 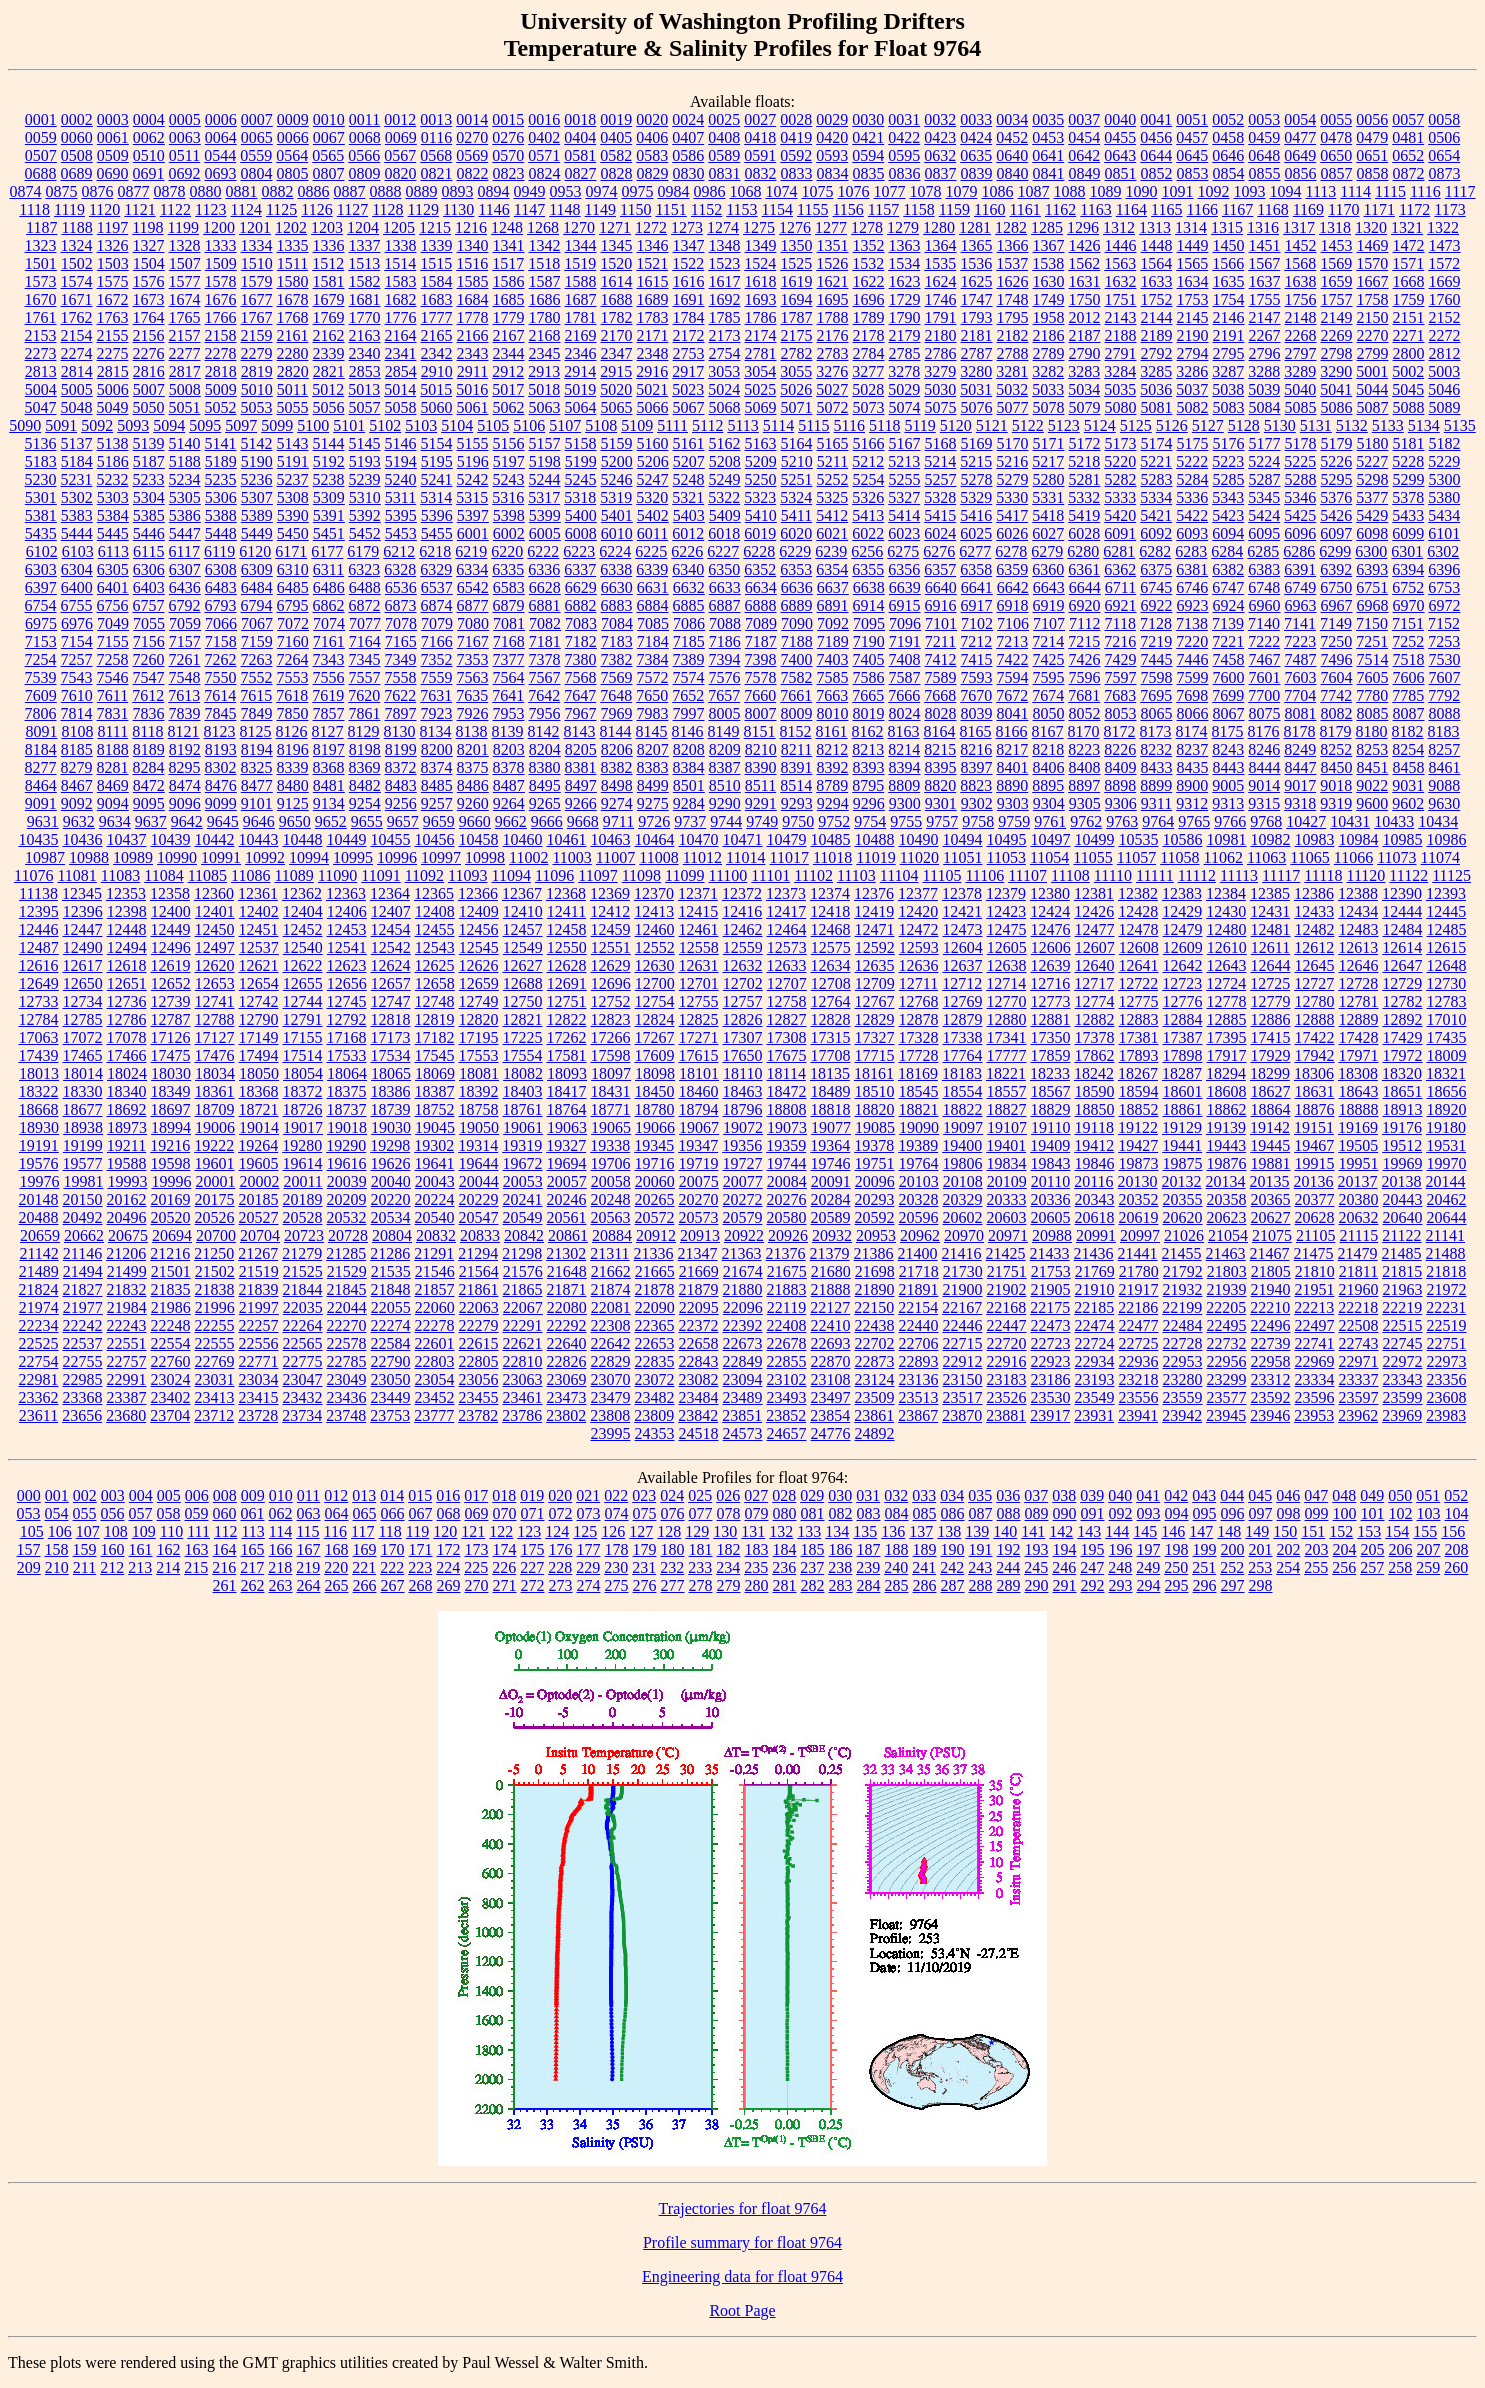 What do you see at coordinates (870, 821) in the screenshot?
I see `9754` at bounding box center [870, 821].